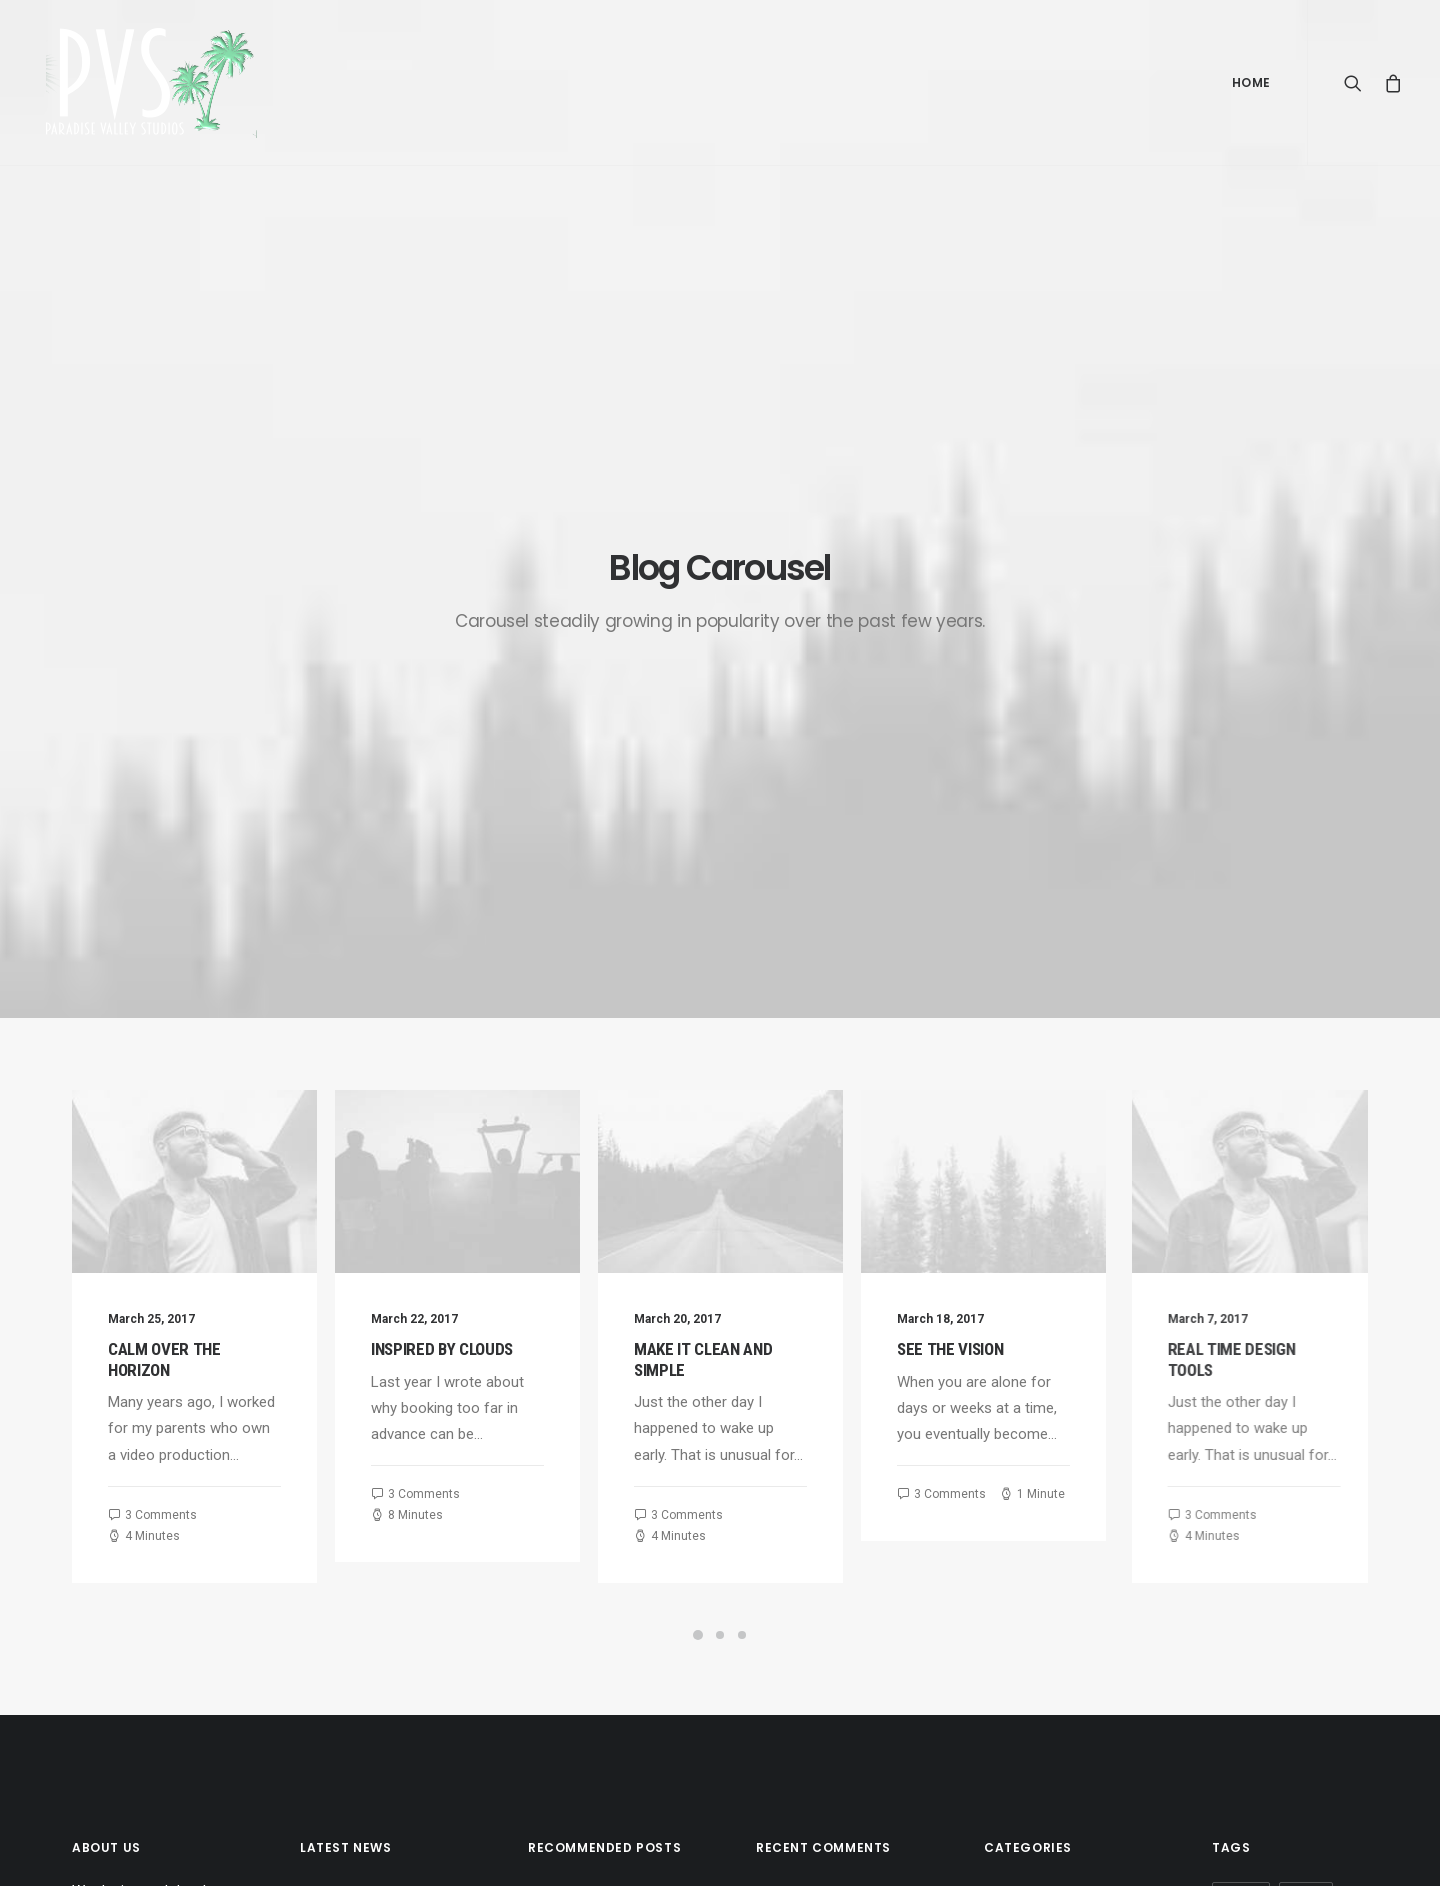  Describe the element at coordinates (1303, 1411) in the screenshot. I see `Simple [Simple (5 items)]` at that location.